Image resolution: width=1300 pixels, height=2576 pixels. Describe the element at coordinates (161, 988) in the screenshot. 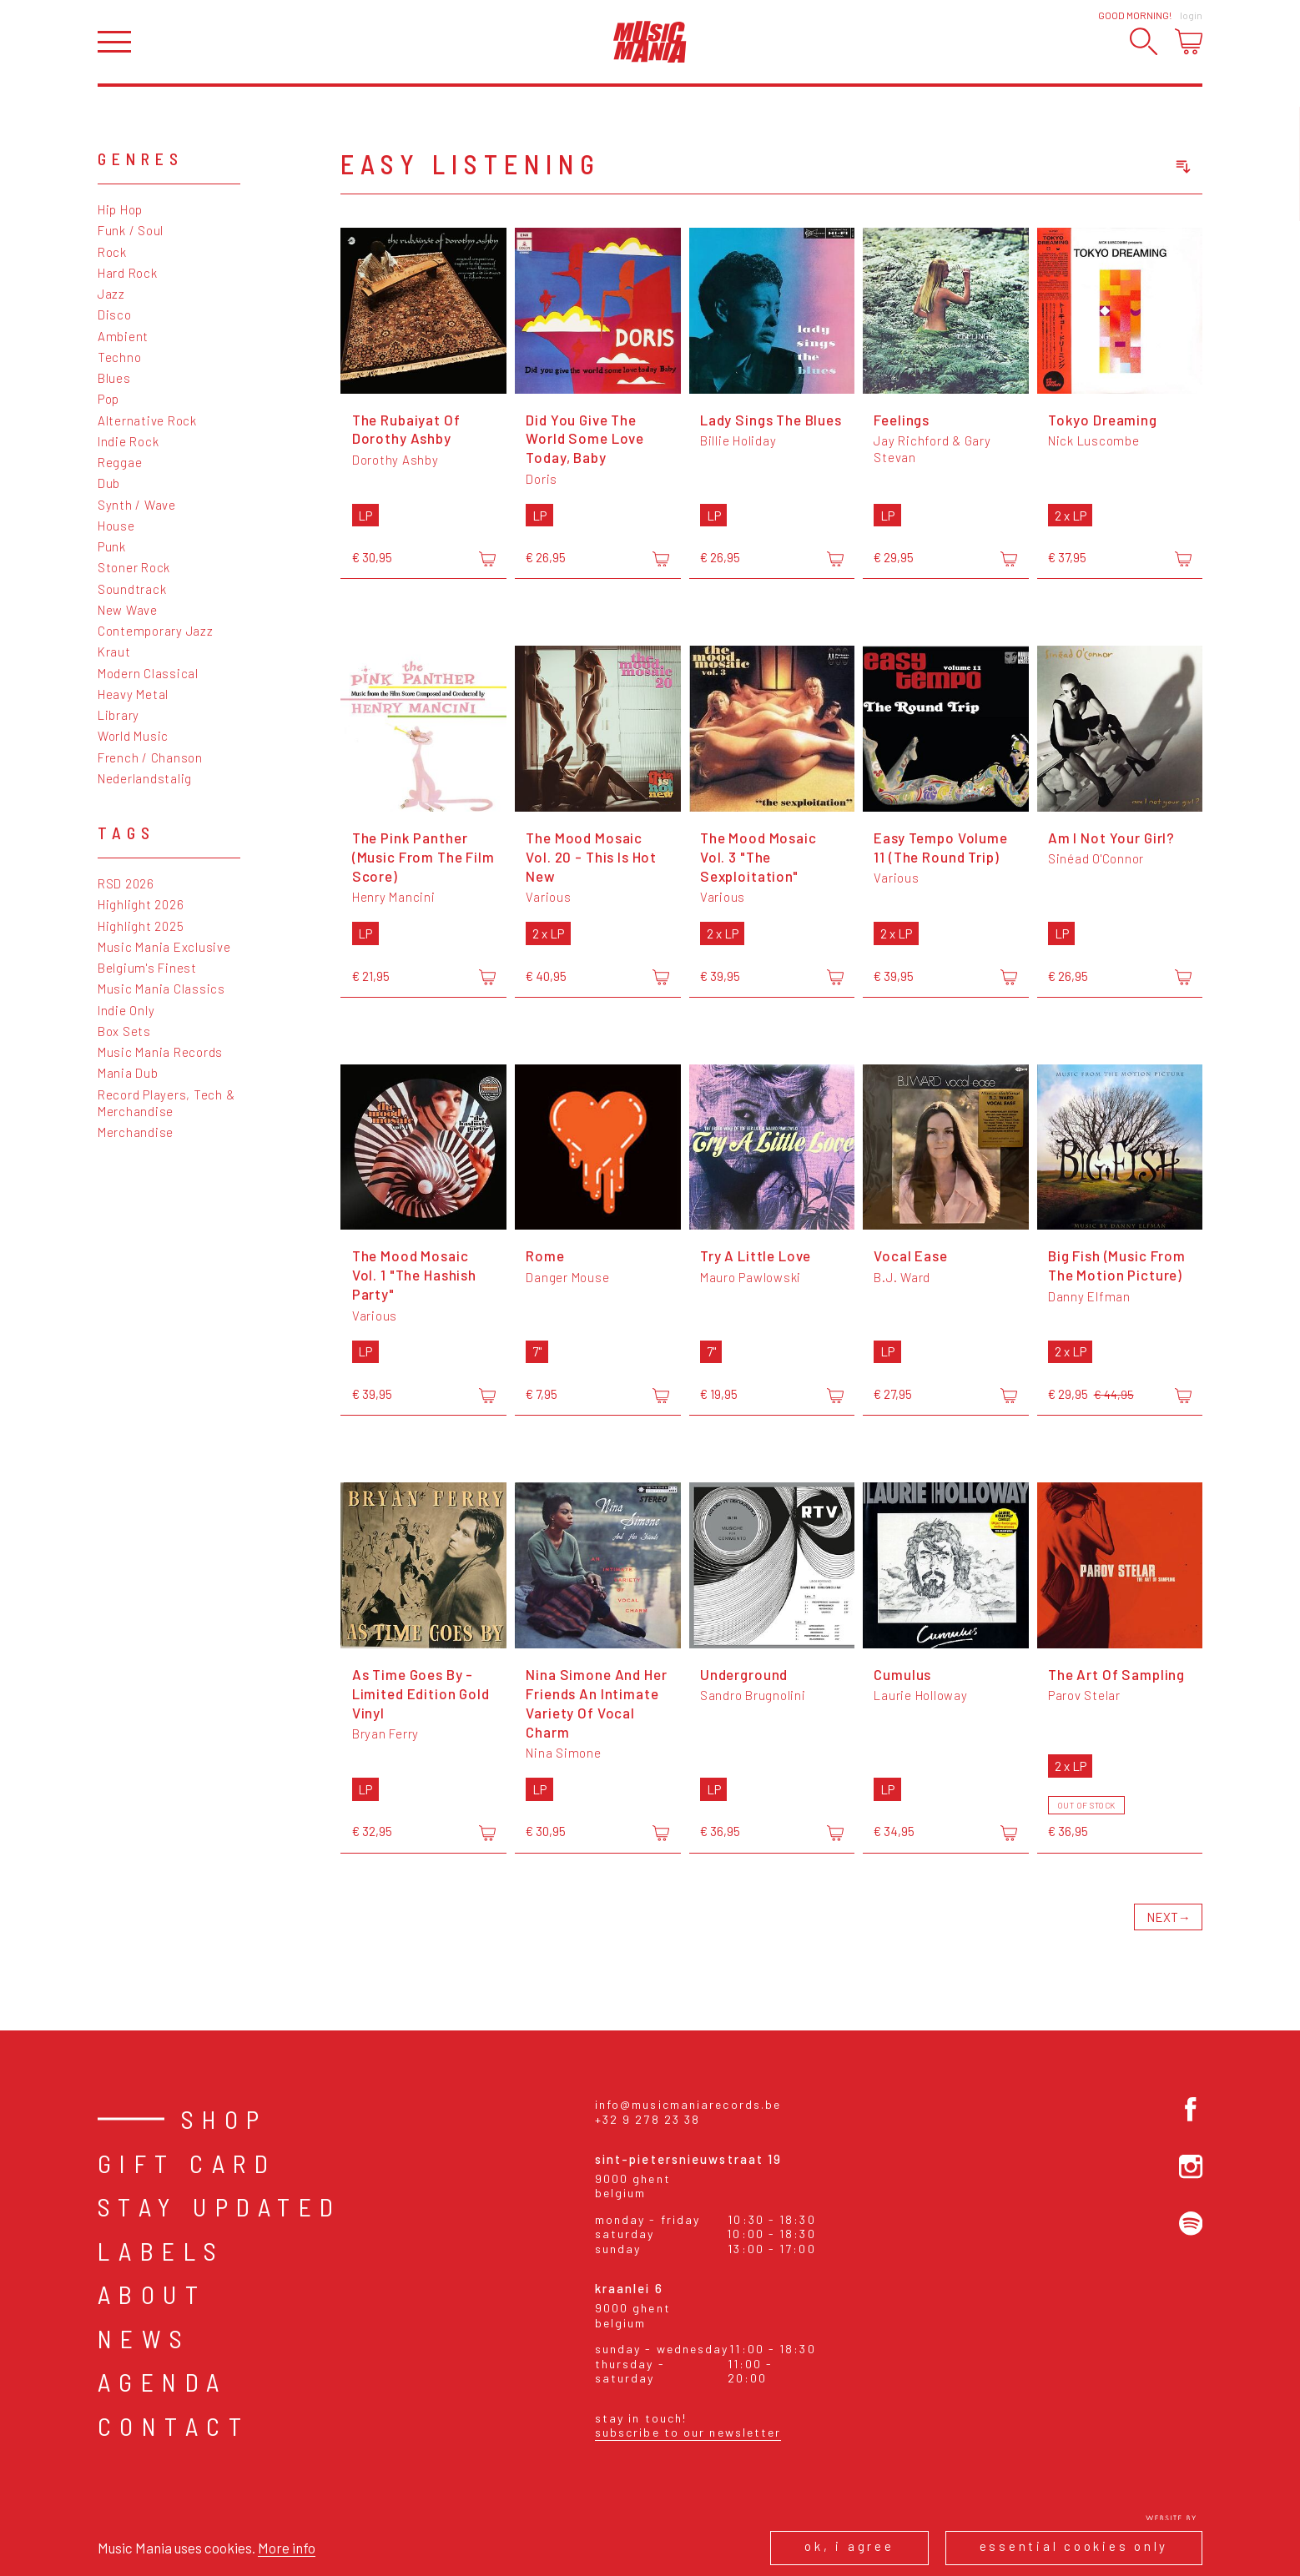

I see `Music Mania Classics` at that location.